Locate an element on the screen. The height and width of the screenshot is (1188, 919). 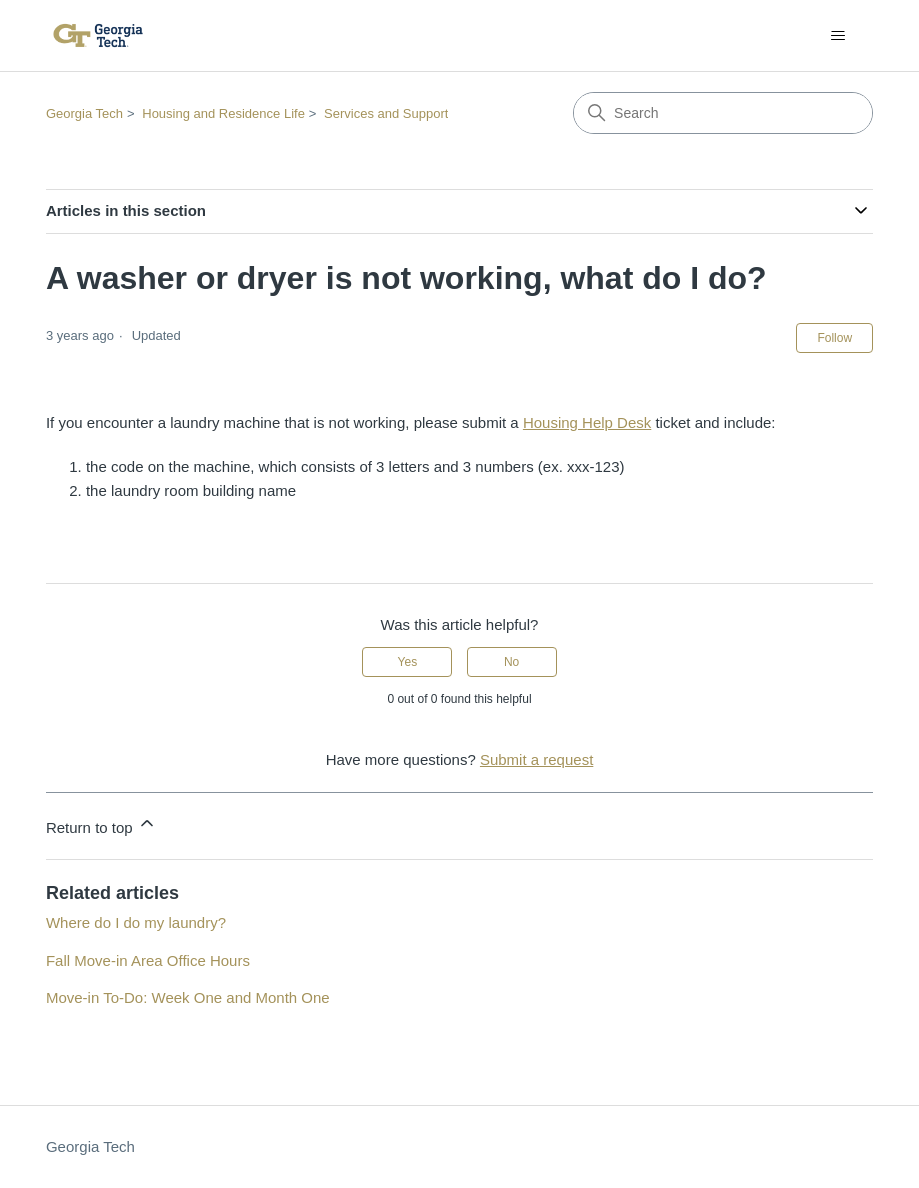
Where do I do my laundry? is located at coordinates (136, 922).